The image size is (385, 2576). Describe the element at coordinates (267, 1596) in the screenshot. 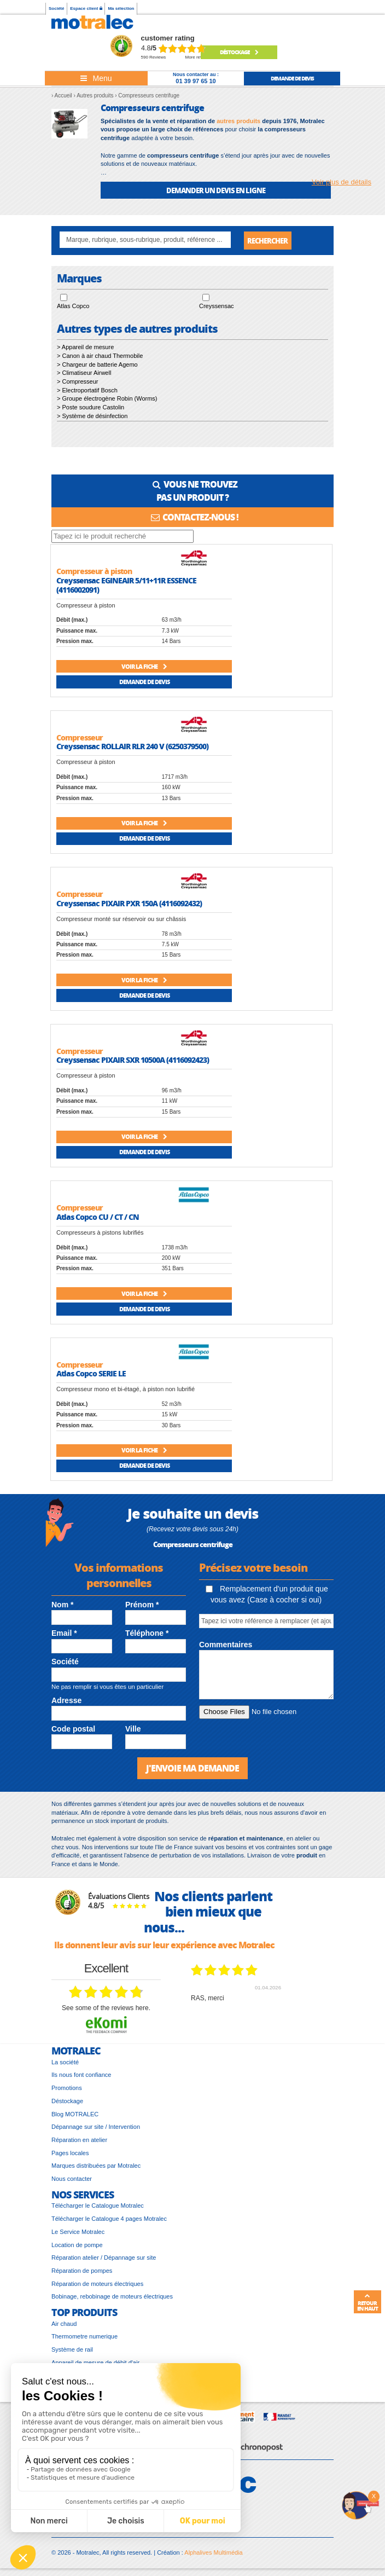

I see `Remplacement d'un produit que vous avez (Case à cocher si oui)` at that location.